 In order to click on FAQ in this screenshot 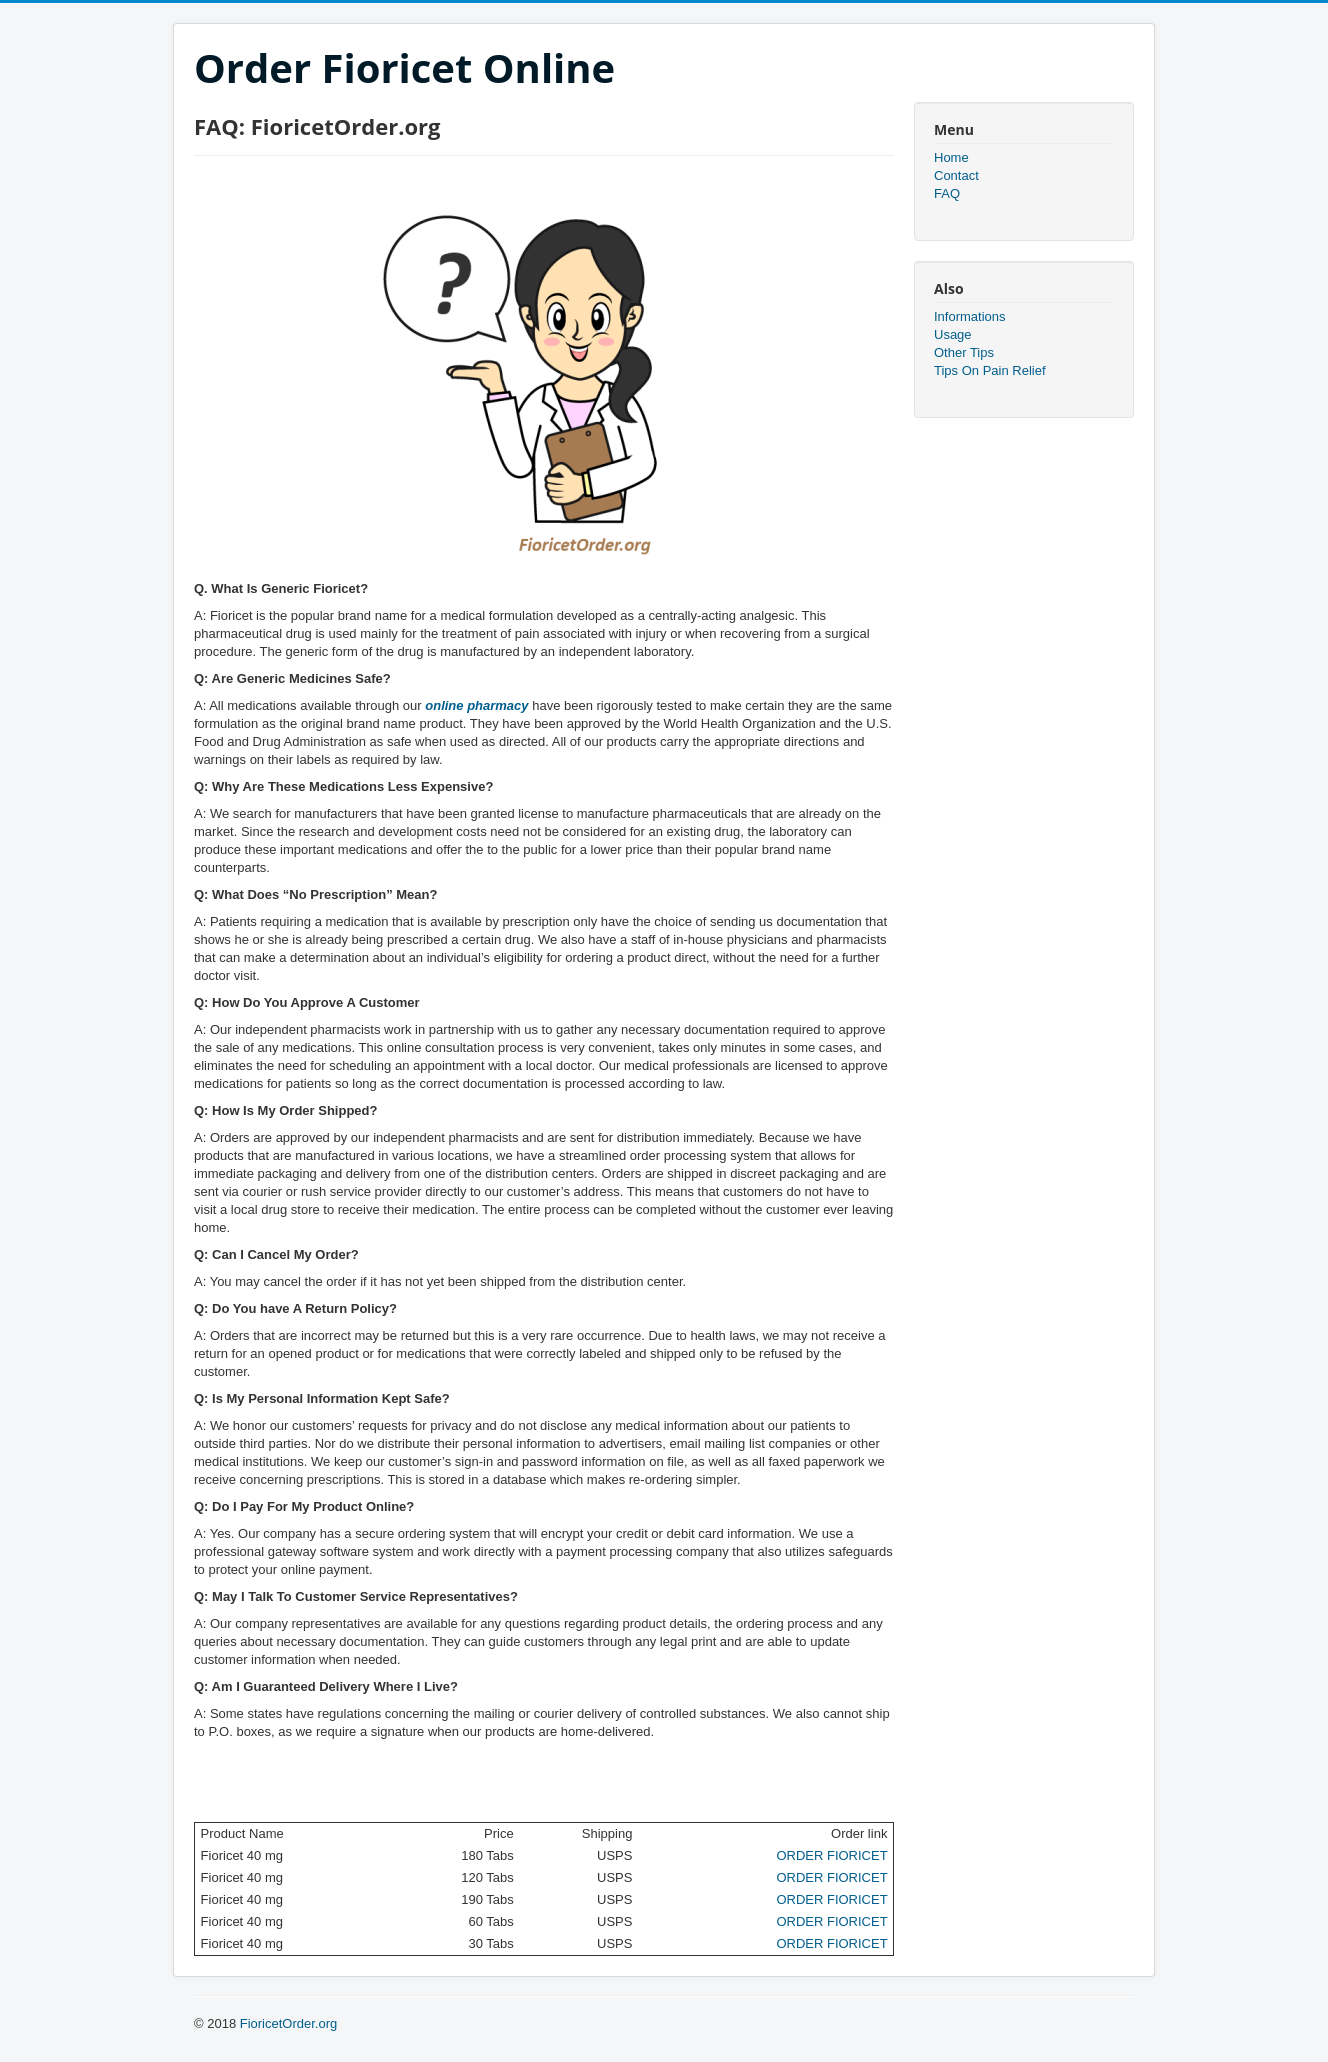, I will do `click(947, 193)`.